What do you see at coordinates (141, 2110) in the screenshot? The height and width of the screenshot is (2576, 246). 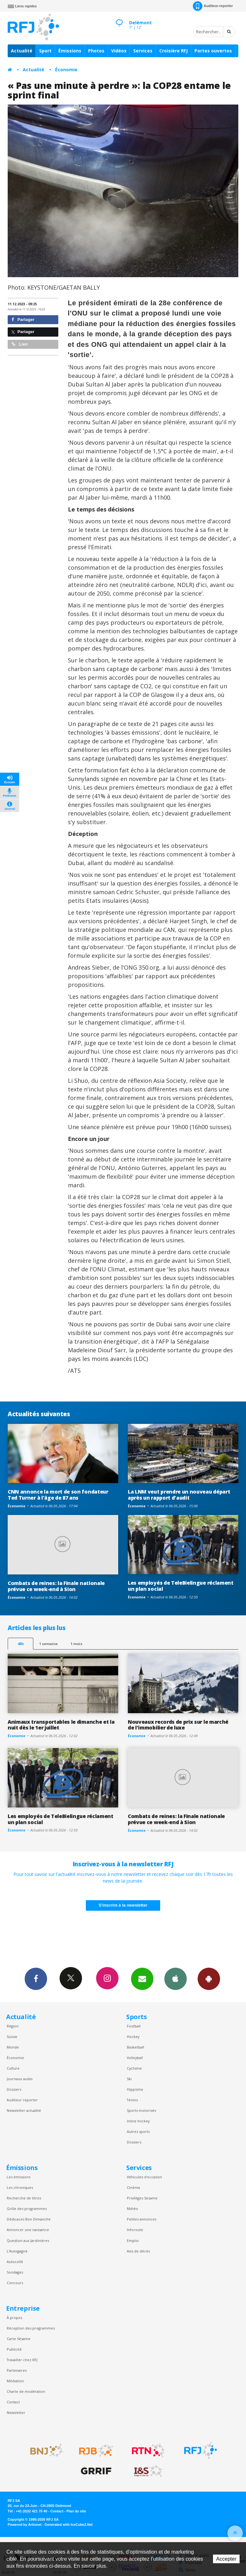 I see `Sports motorisés` at bounding box center [141, 2110].